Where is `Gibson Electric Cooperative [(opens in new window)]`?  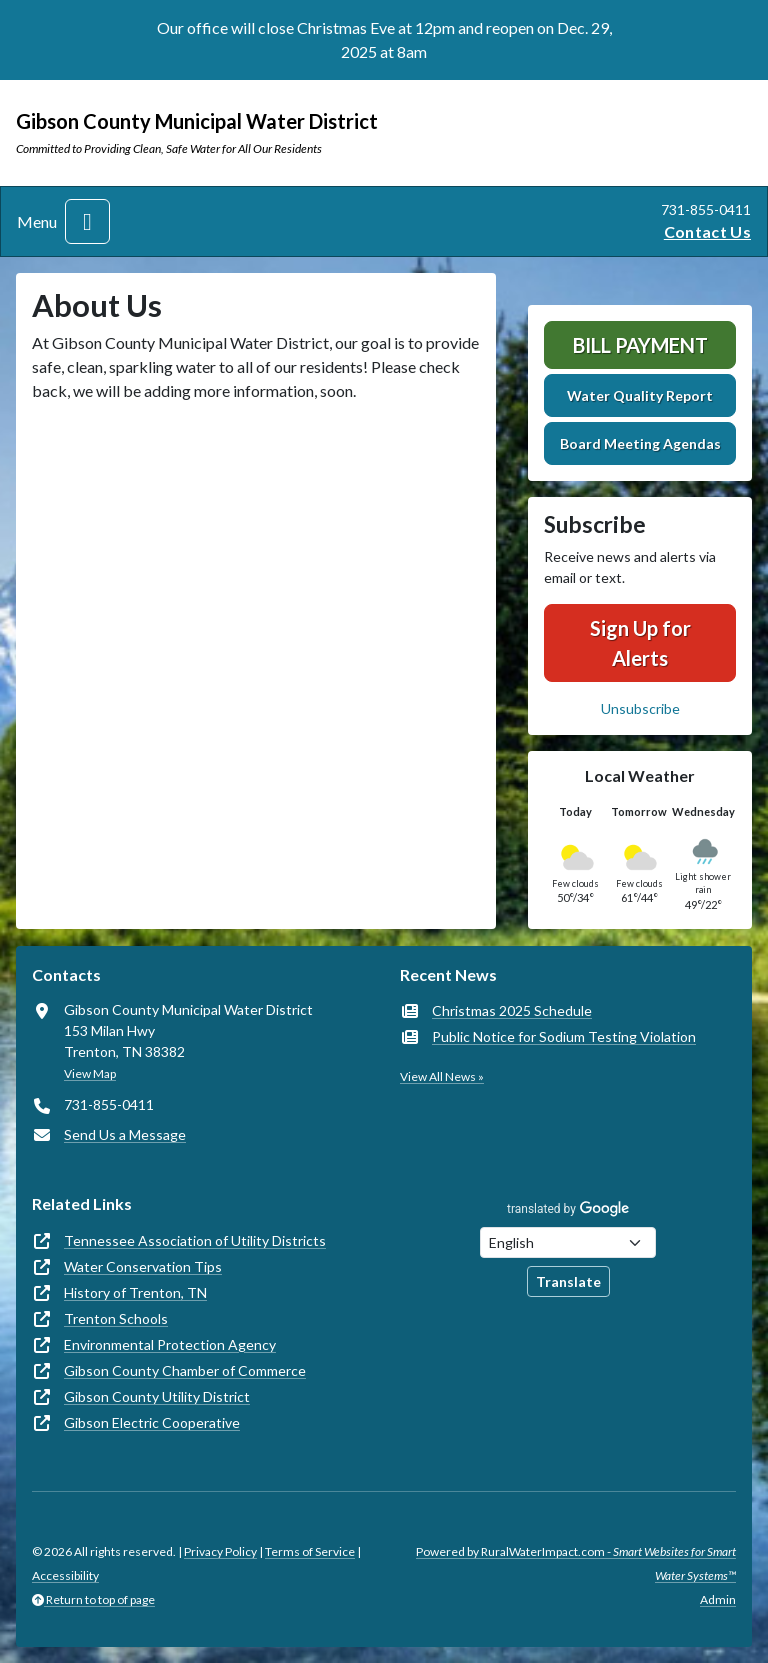 Gibson Electric Cooperative [(opens in new window)] is located at coordinates (152, 1422).